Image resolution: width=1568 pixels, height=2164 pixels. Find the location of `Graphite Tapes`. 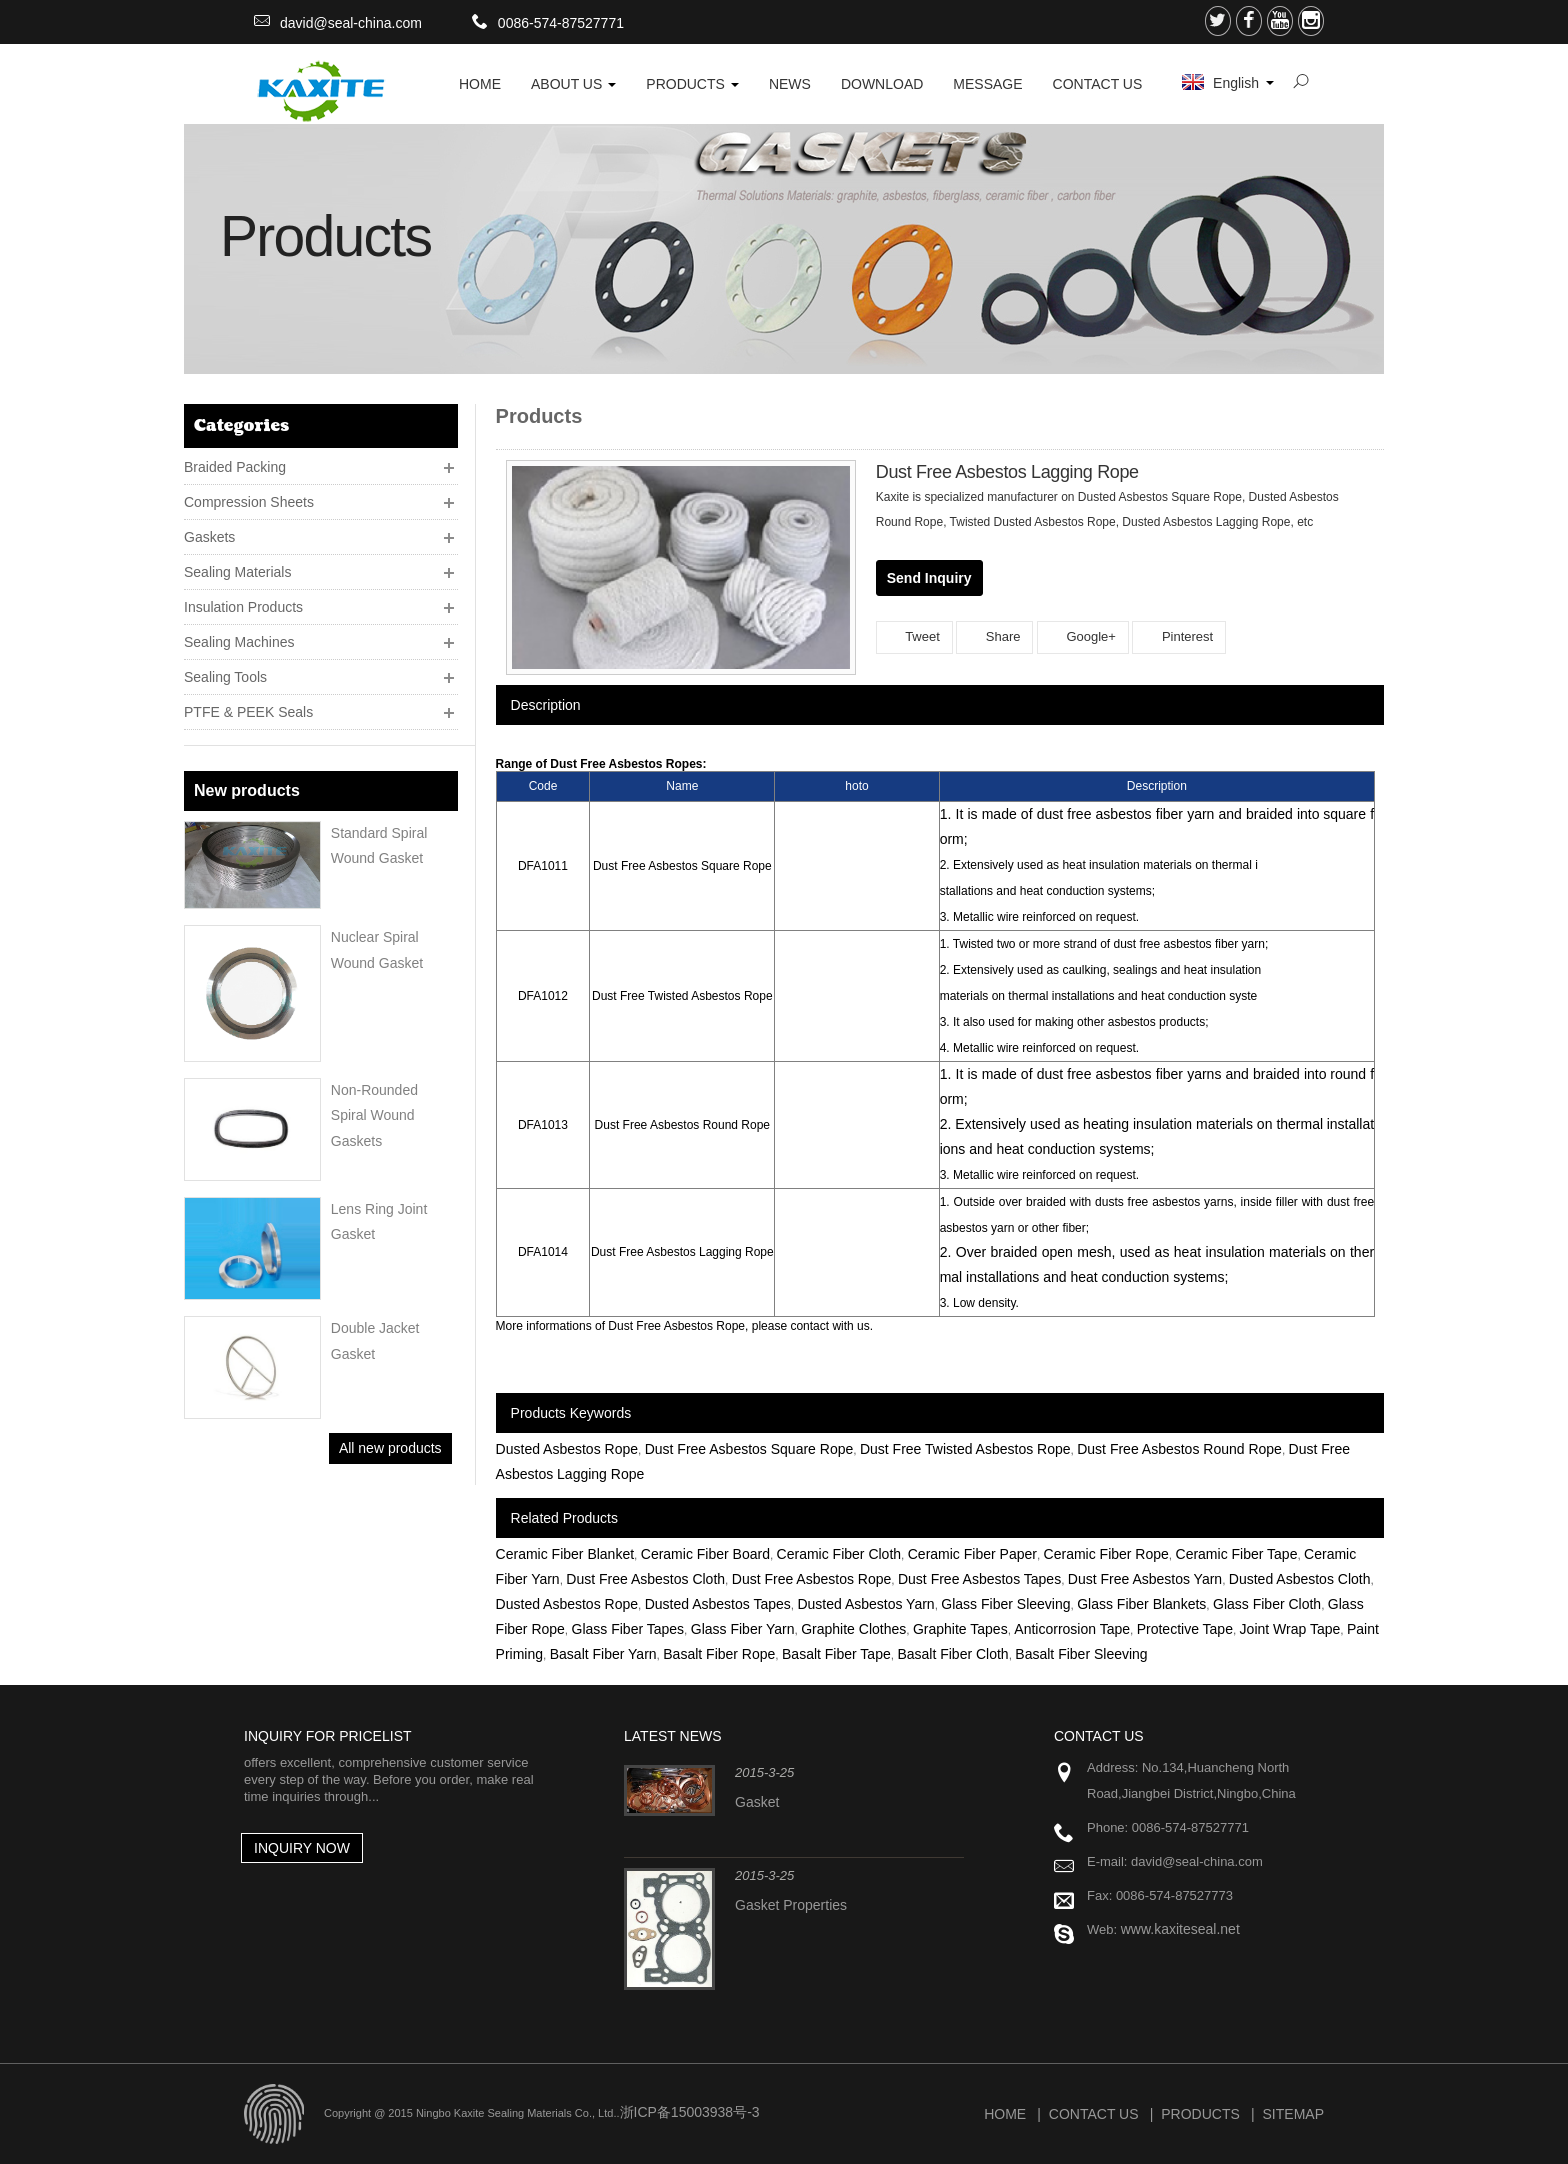

Graphite Tapes is located at coordinates (960, 1629).